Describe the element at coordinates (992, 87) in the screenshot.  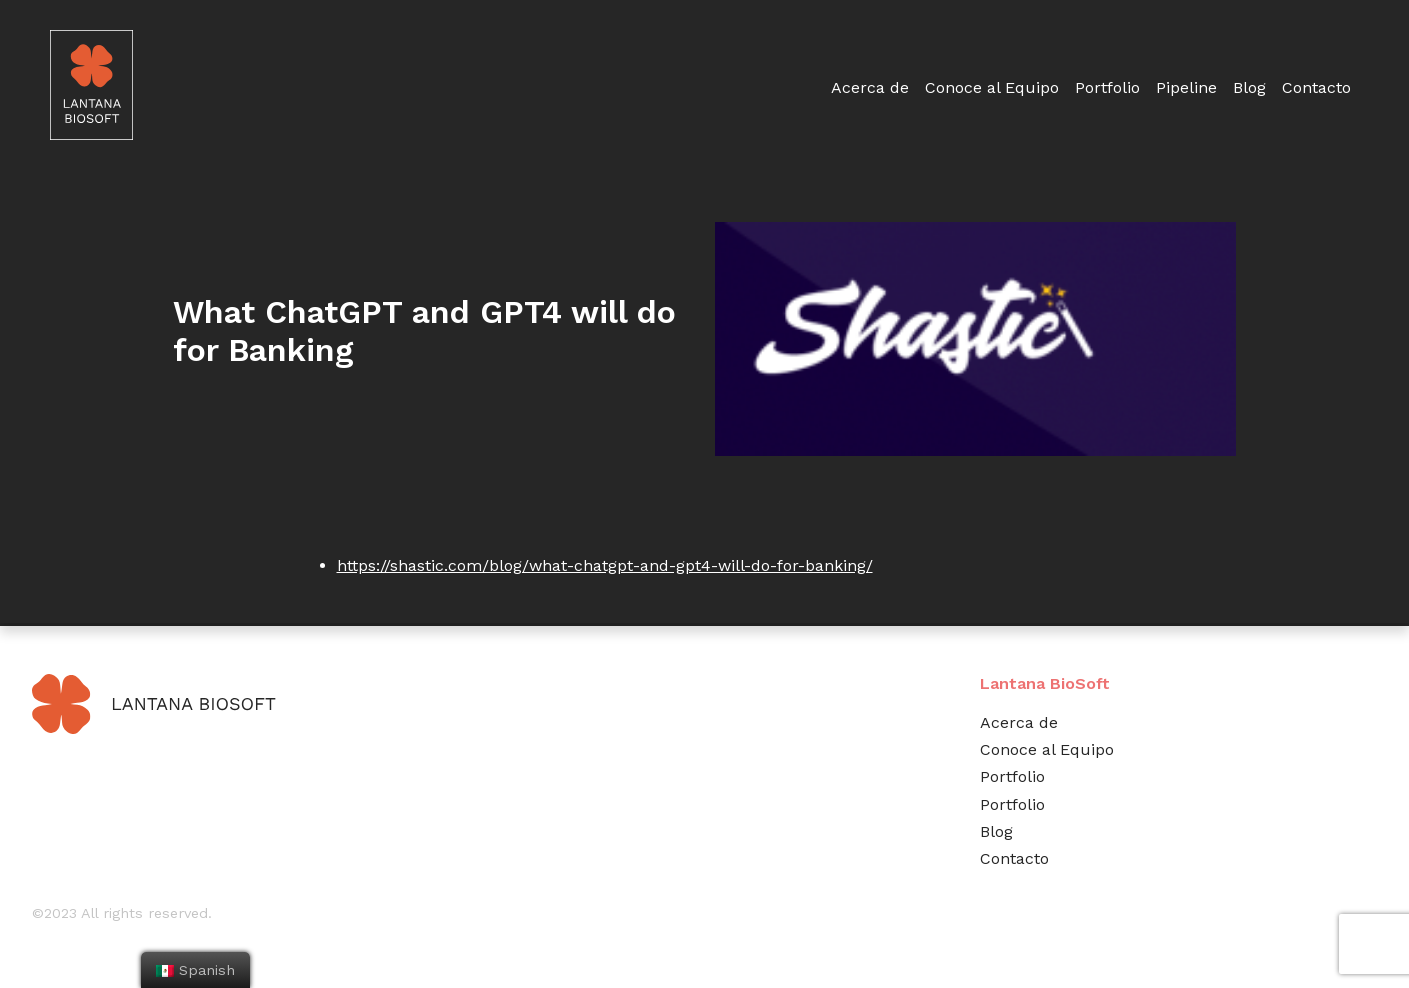
I see `Conoce al Equipo` at that location.